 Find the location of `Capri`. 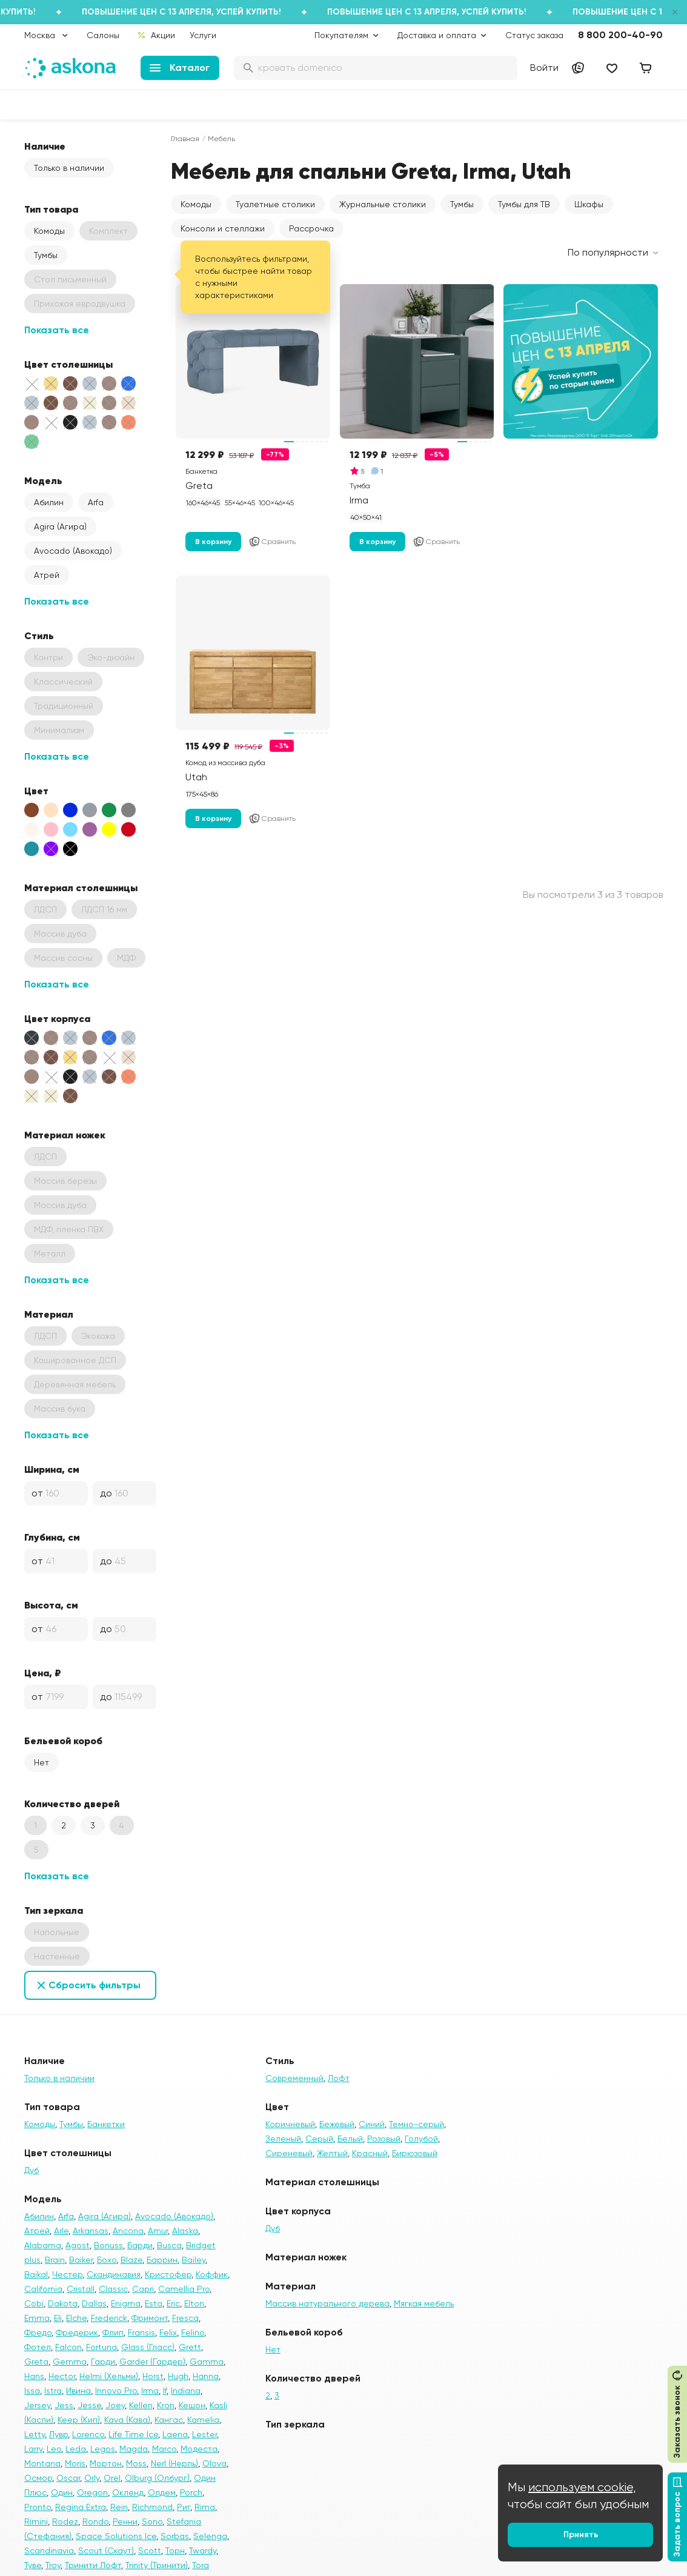

Capri is located at coordinates (143, 2289).